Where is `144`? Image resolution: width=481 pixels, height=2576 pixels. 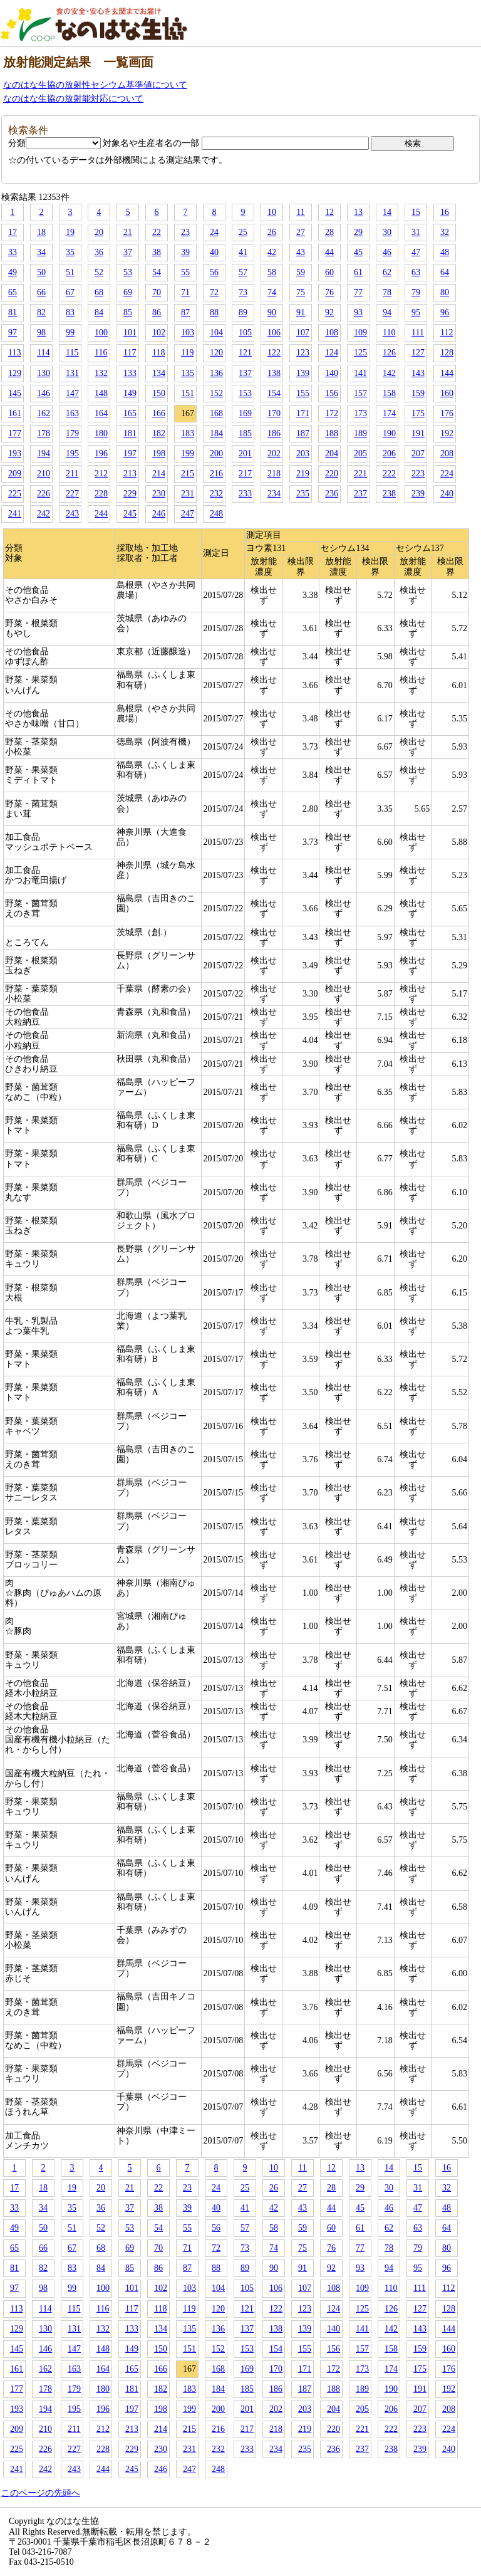
144 is located at coordinates (446, 373).